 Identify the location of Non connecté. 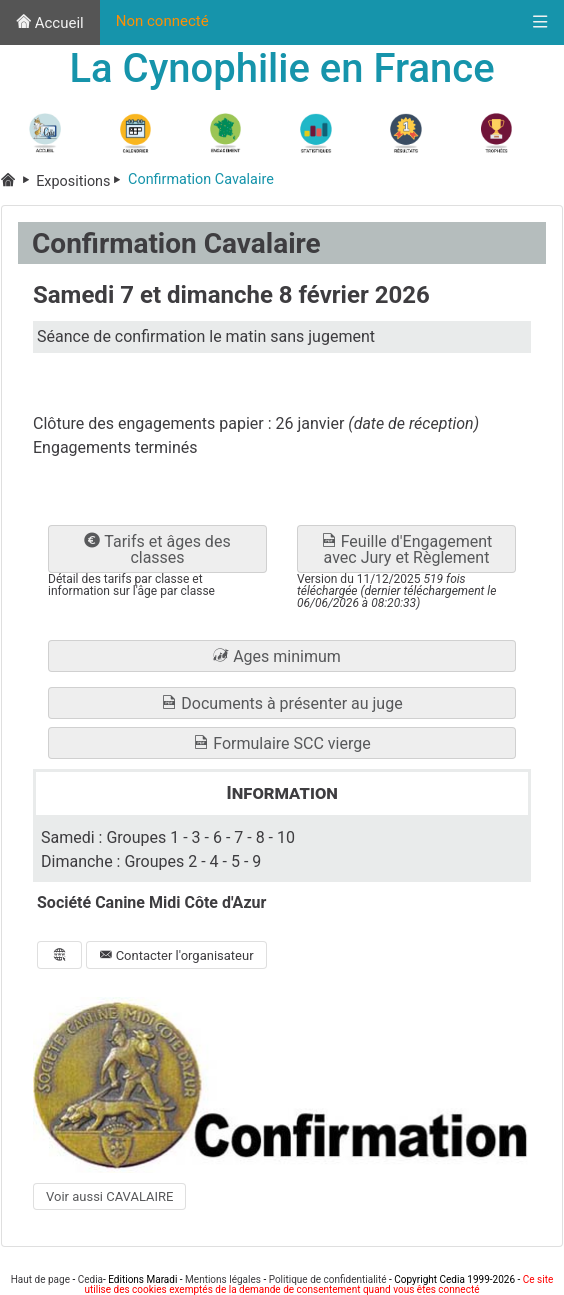
(162, 21).